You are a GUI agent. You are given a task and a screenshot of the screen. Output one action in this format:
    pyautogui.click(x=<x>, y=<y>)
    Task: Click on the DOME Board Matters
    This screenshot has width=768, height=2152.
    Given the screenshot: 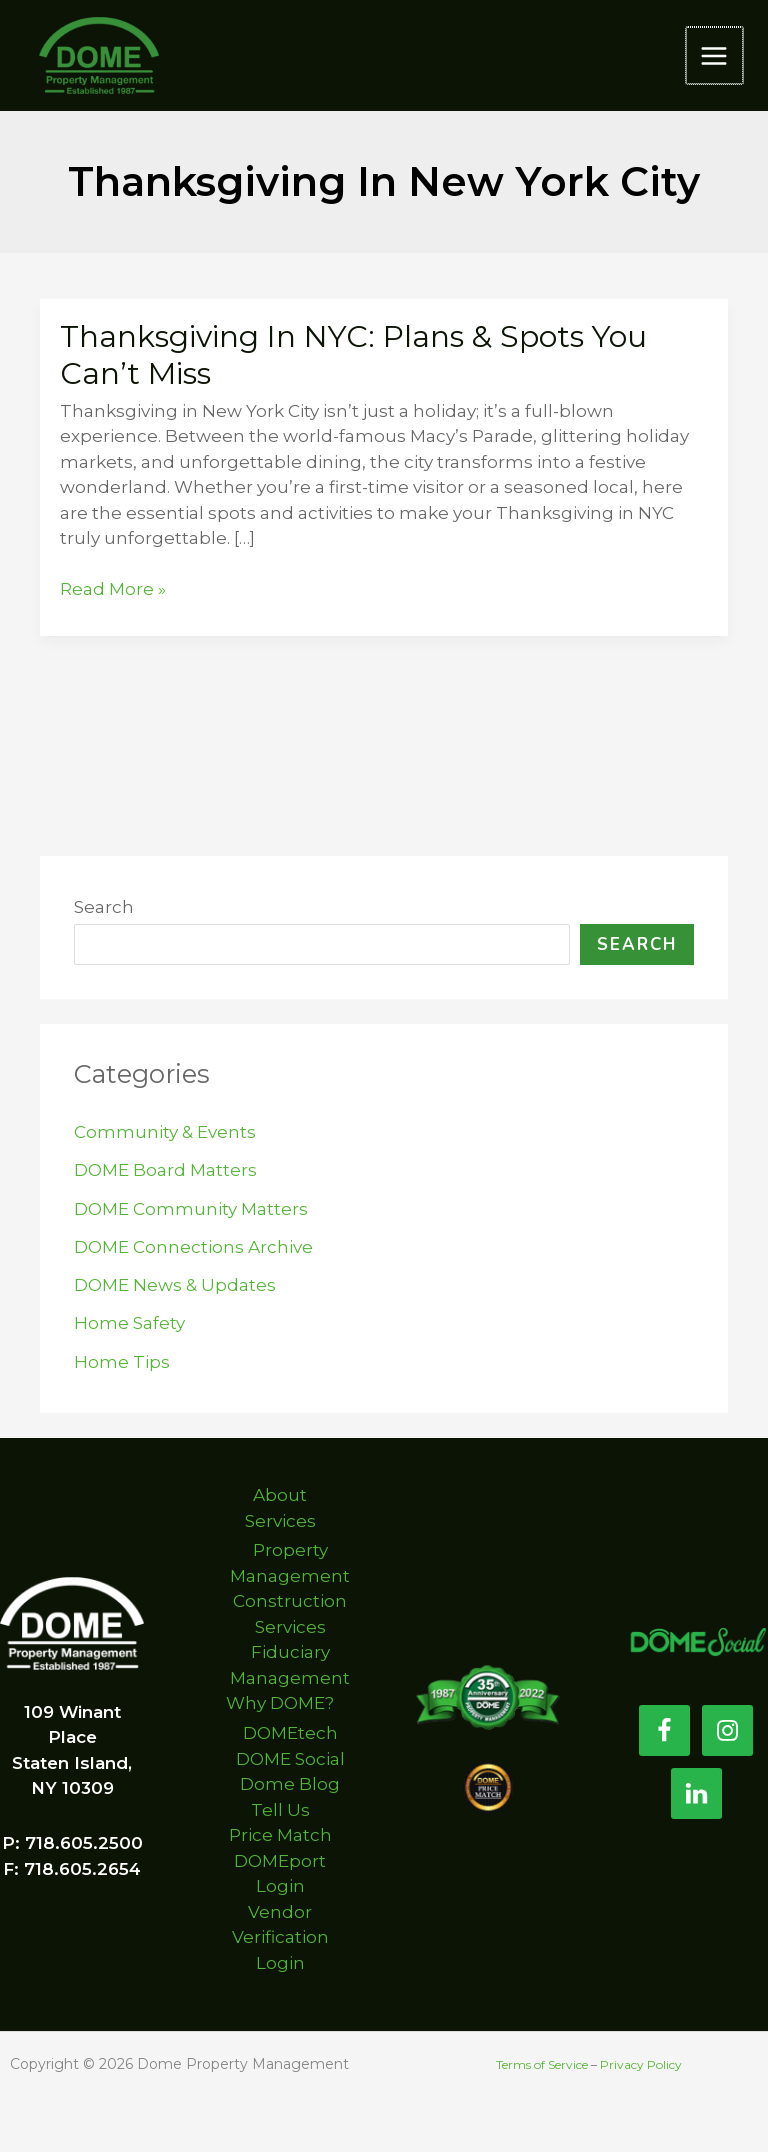 What is the action you would take?
    pyautogui.click(x=165, y=1170)
    